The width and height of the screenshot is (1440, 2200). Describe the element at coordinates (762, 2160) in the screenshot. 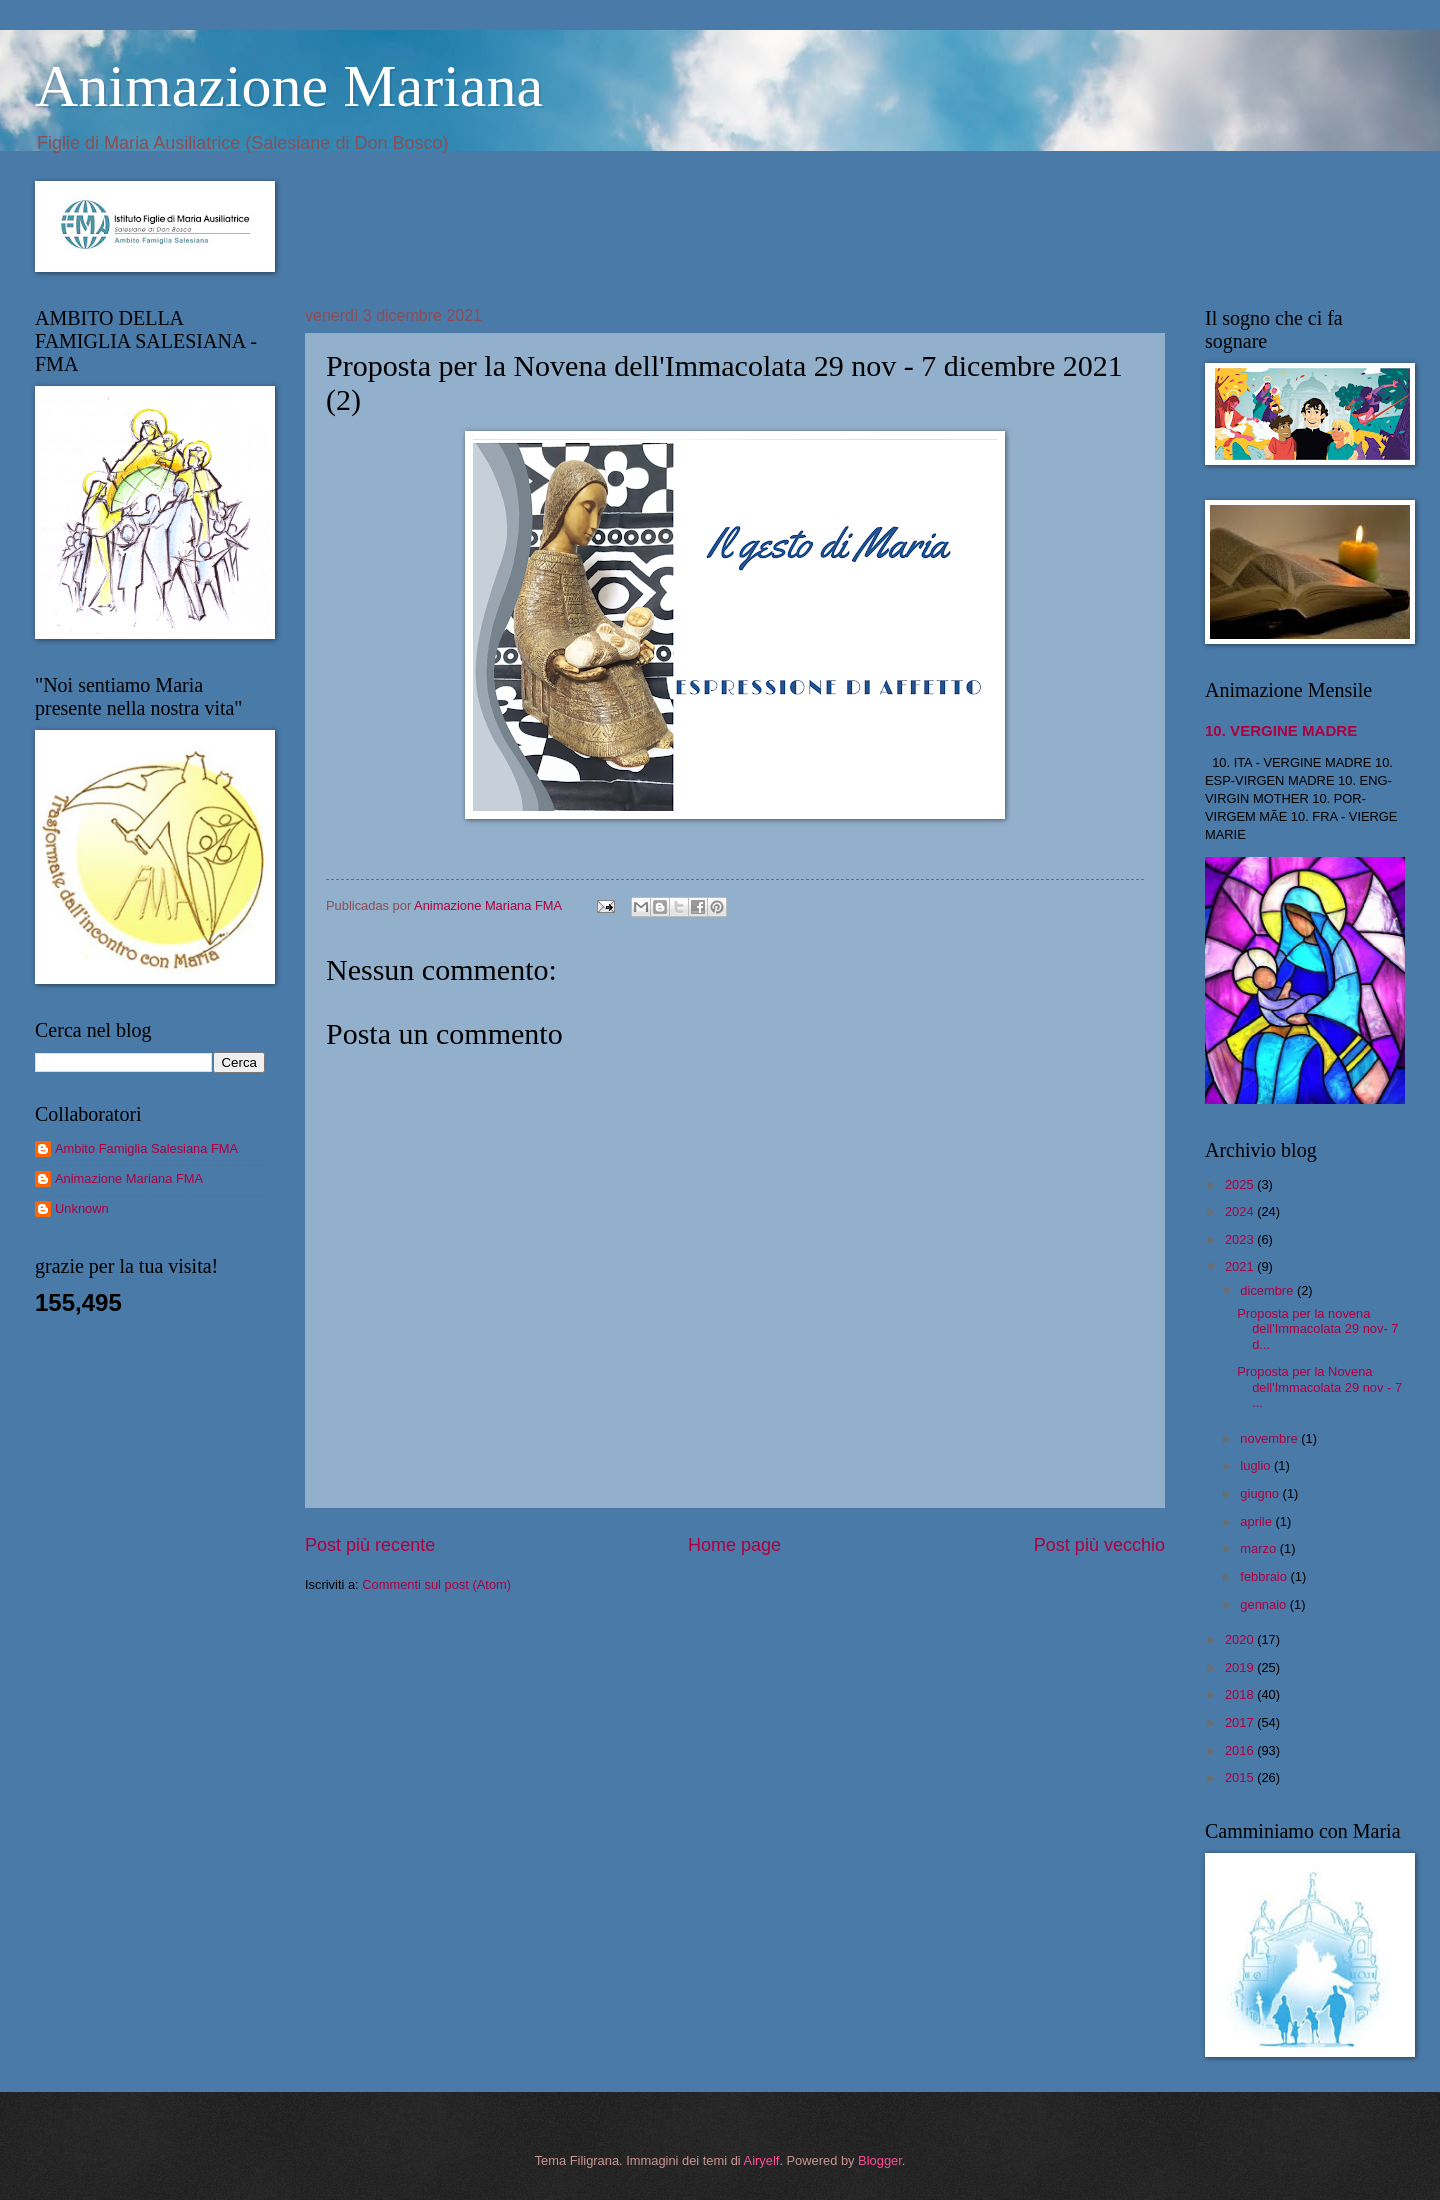

I see `Airyelf` at that location.